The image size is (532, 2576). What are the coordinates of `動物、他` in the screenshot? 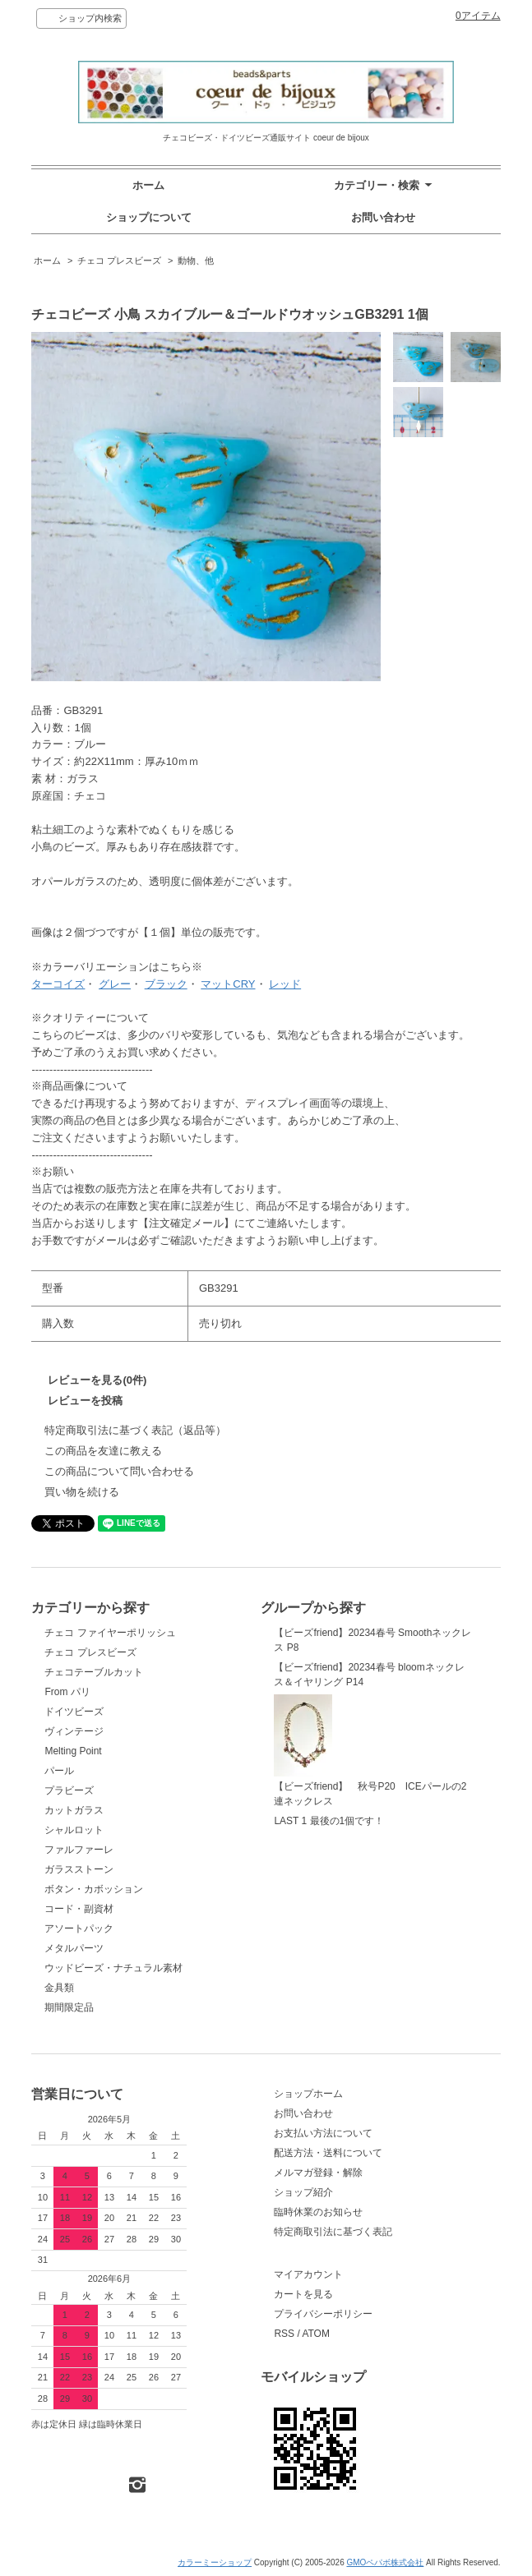 It's located at (196, 260).